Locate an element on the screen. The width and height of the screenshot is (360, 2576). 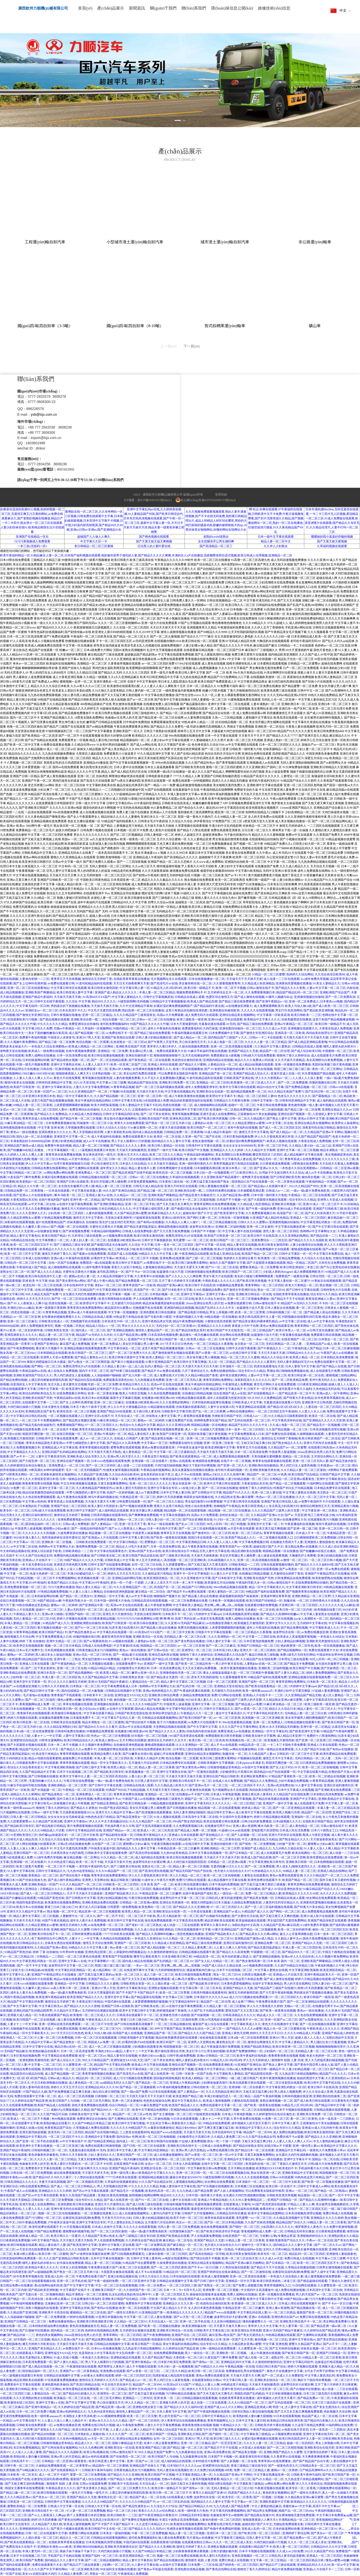
精品久久亚洲av国产大全 is located at coordinates (68, 2339).